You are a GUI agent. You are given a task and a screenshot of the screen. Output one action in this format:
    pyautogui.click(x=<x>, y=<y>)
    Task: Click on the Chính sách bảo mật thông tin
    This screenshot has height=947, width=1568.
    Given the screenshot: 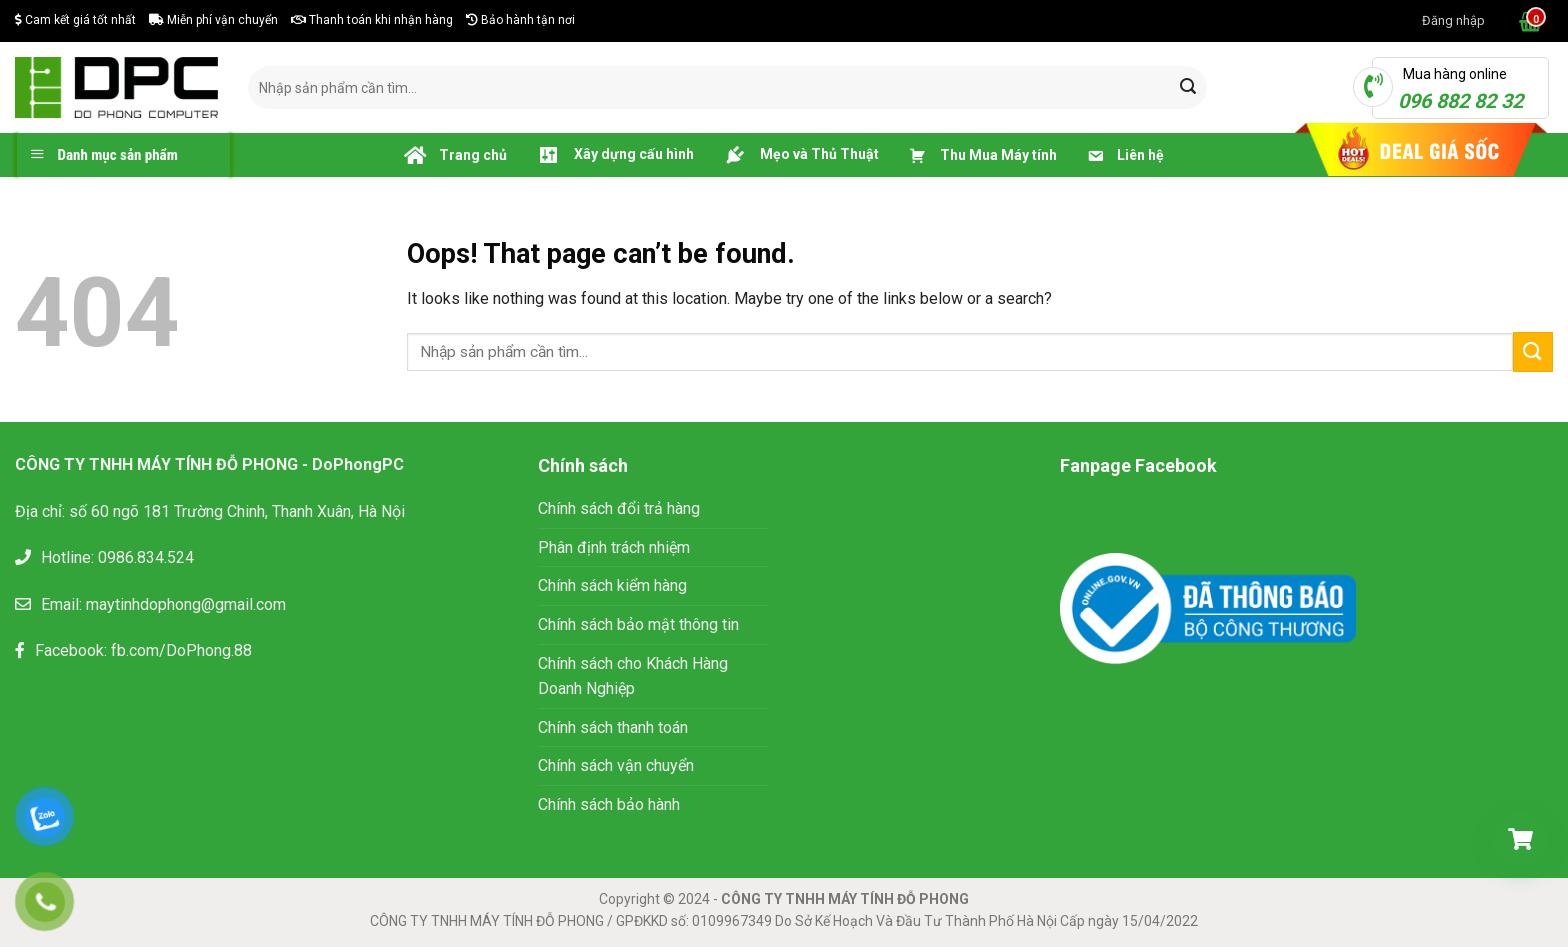 What is the action you would take?
    pyautogui.click(x=640, y=624)
    